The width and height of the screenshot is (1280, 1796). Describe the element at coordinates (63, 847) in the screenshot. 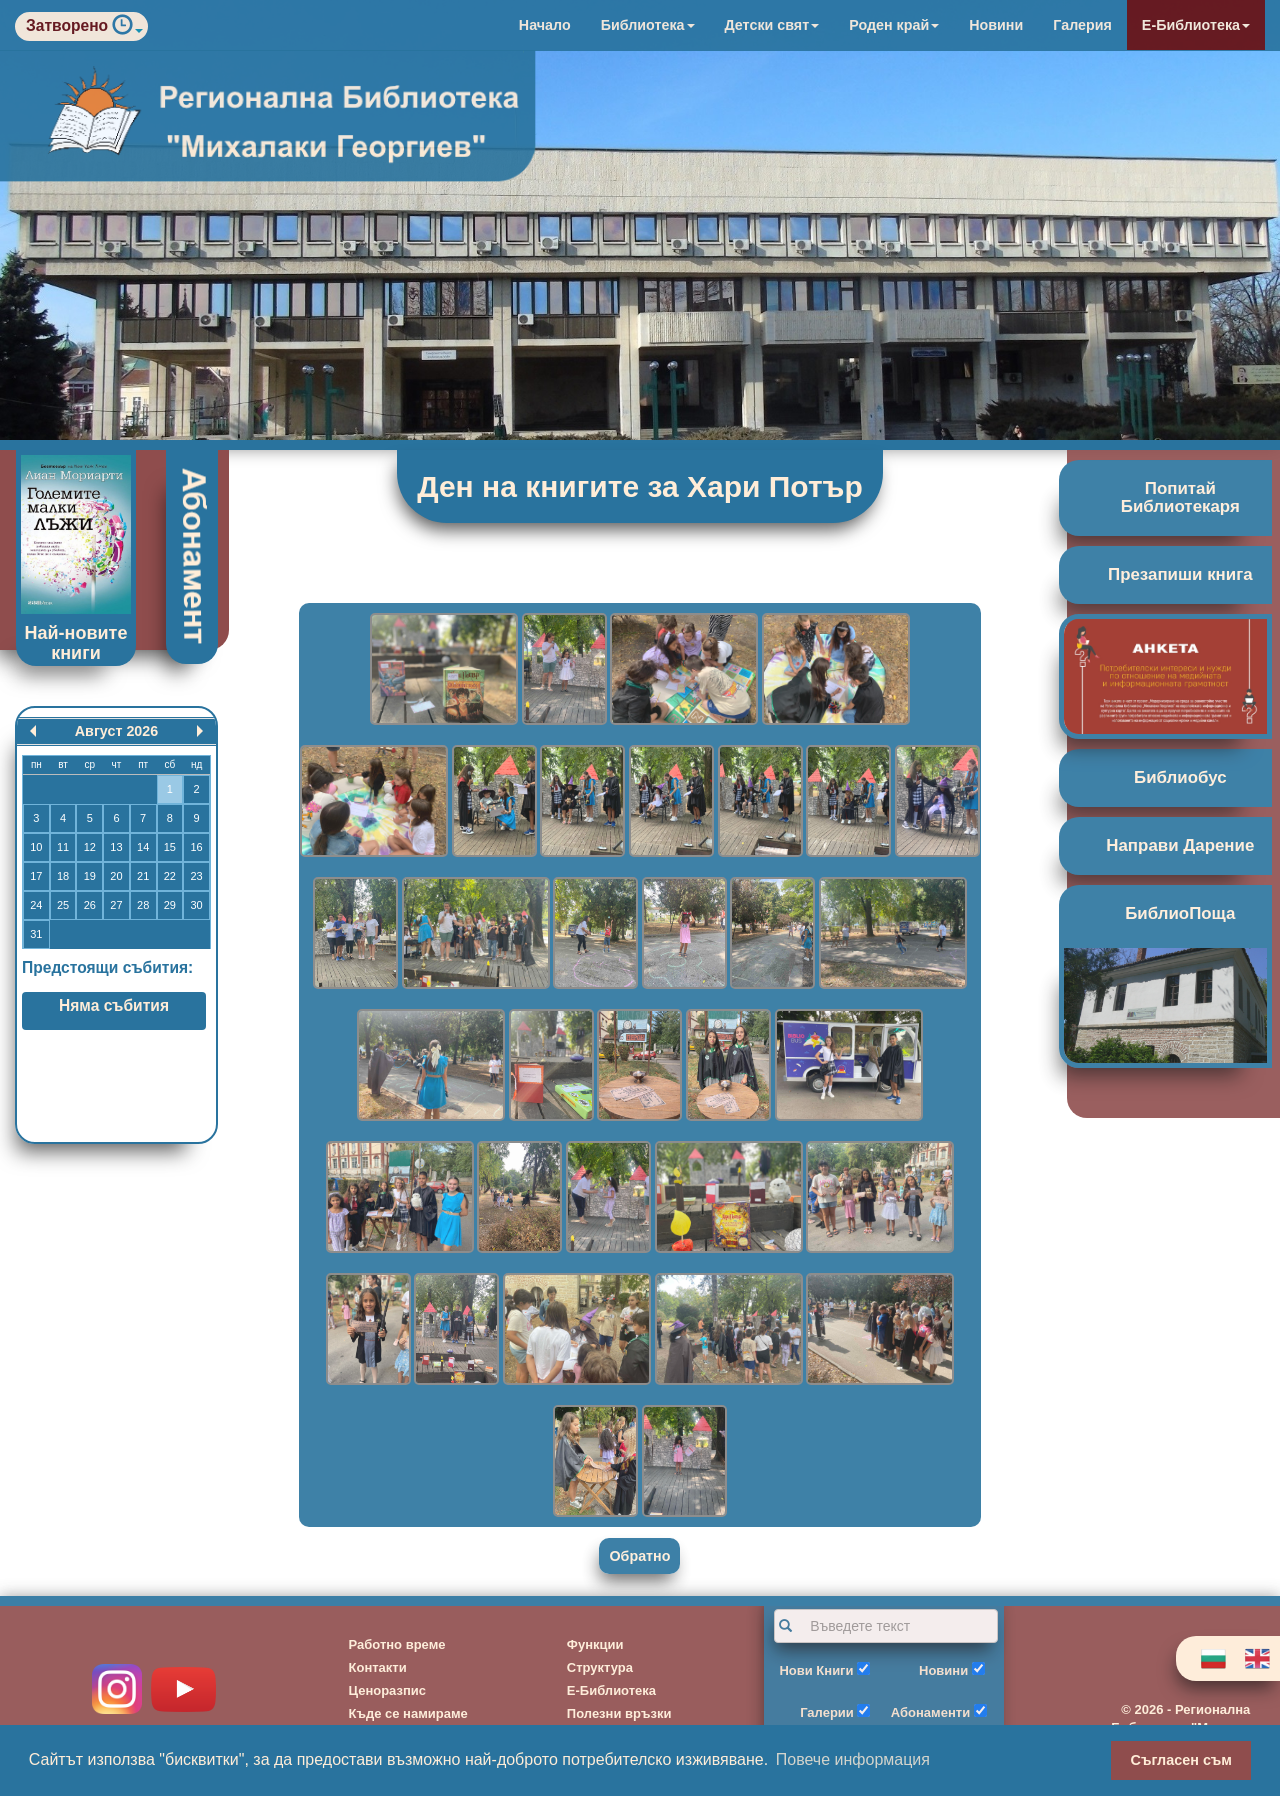

I see `11` at that location.